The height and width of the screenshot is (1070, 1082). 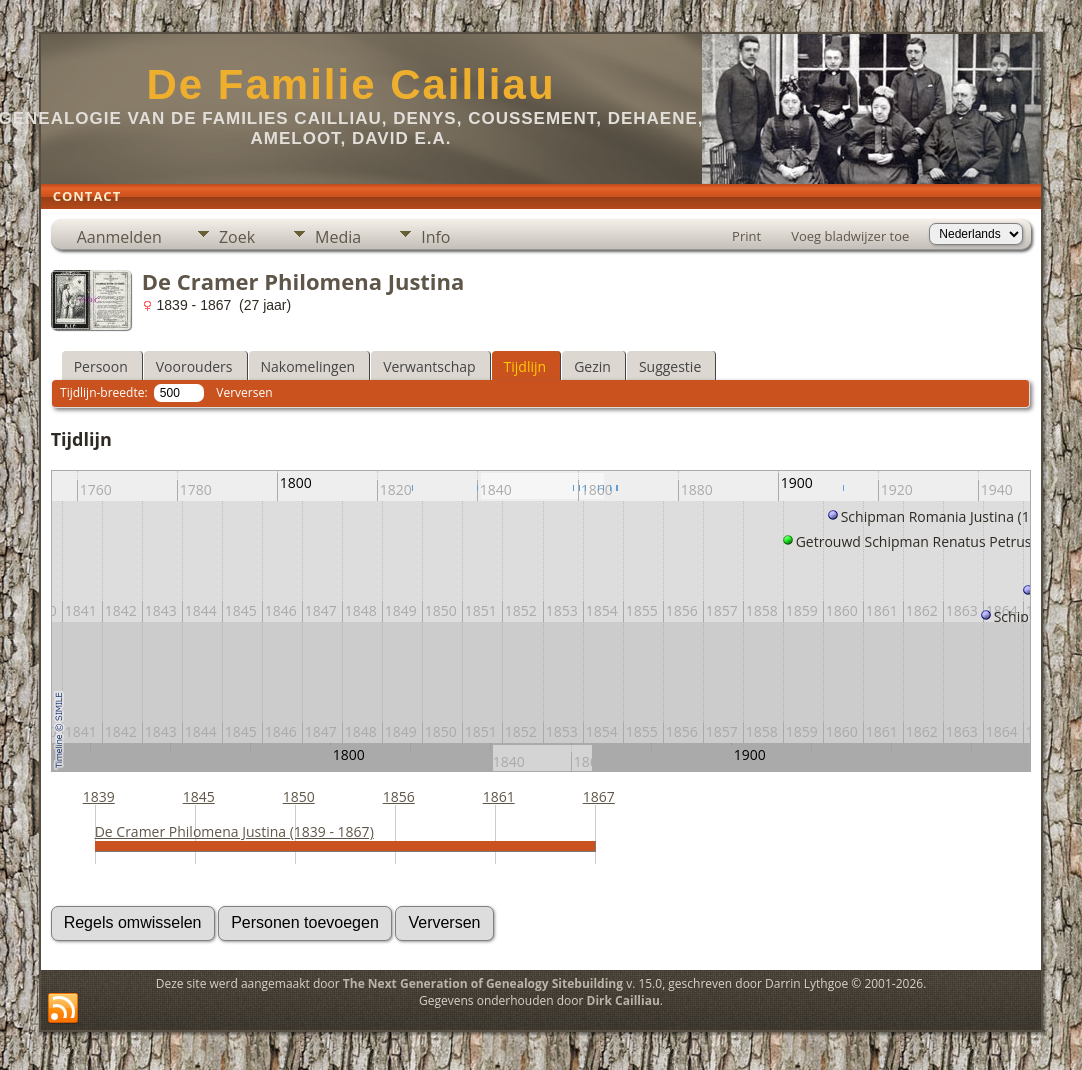 I want to click on The Next Generation of Genealogy Sitebuilding, so click(x=483, y=983).